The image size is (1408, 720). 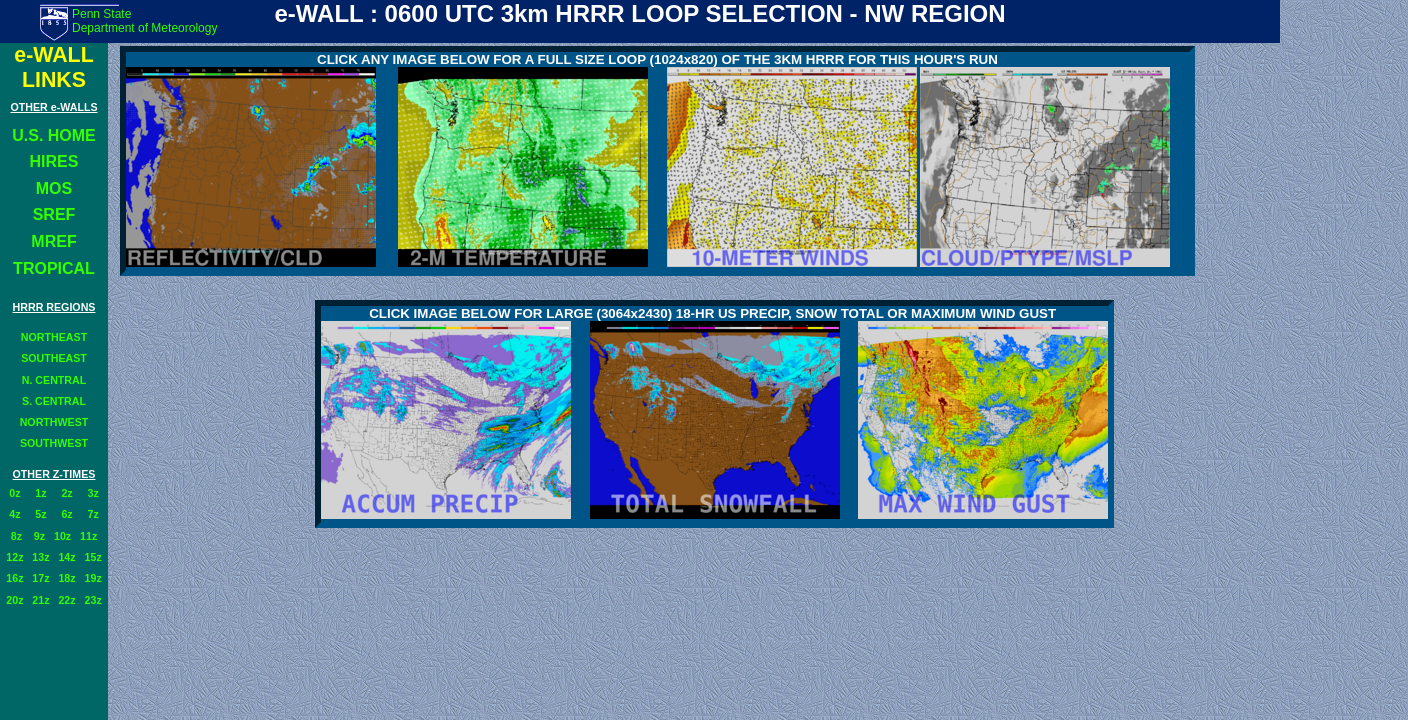 What do you see at coordinates (54, 135) in the screenshot?
I see `U.S. HOME` at bounding box center [54, 135].